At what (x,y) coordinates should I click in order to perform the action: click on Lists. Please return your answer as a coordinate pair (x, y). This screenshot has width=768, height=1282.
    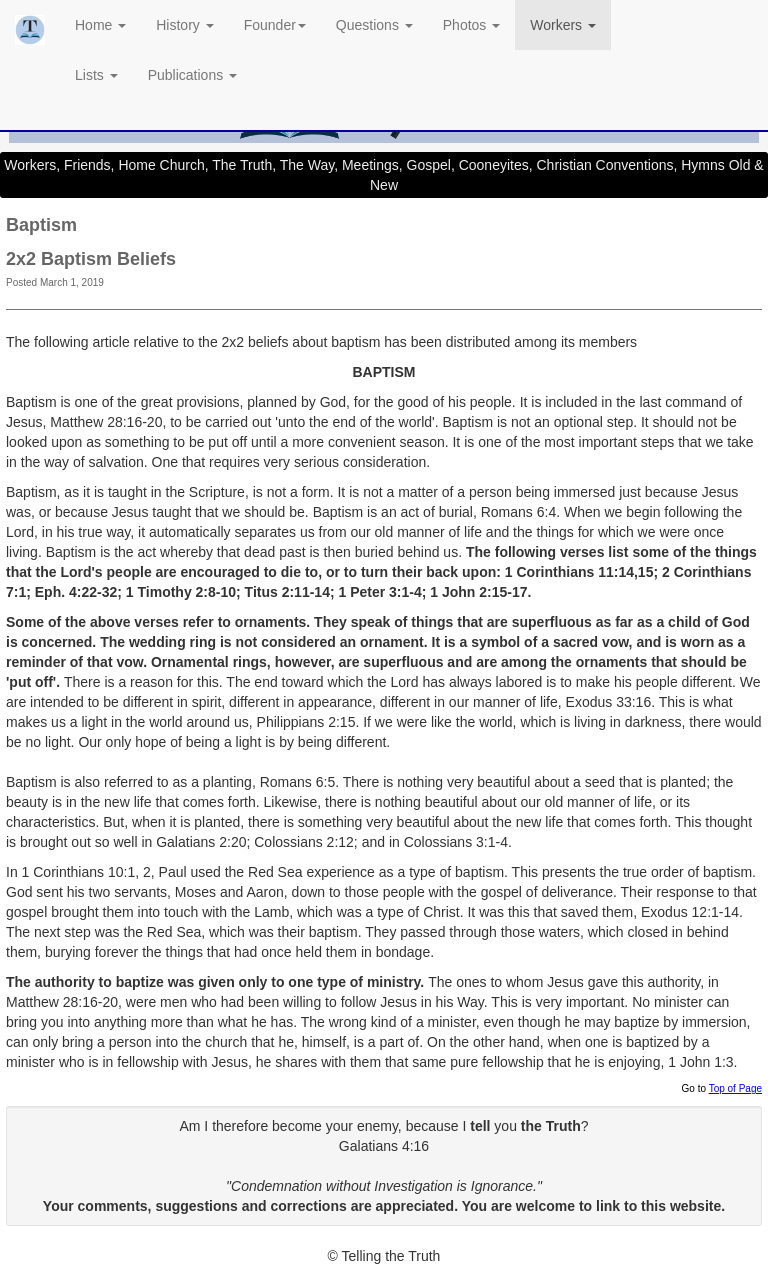
    Looking at the image, I should click on (96, 75).